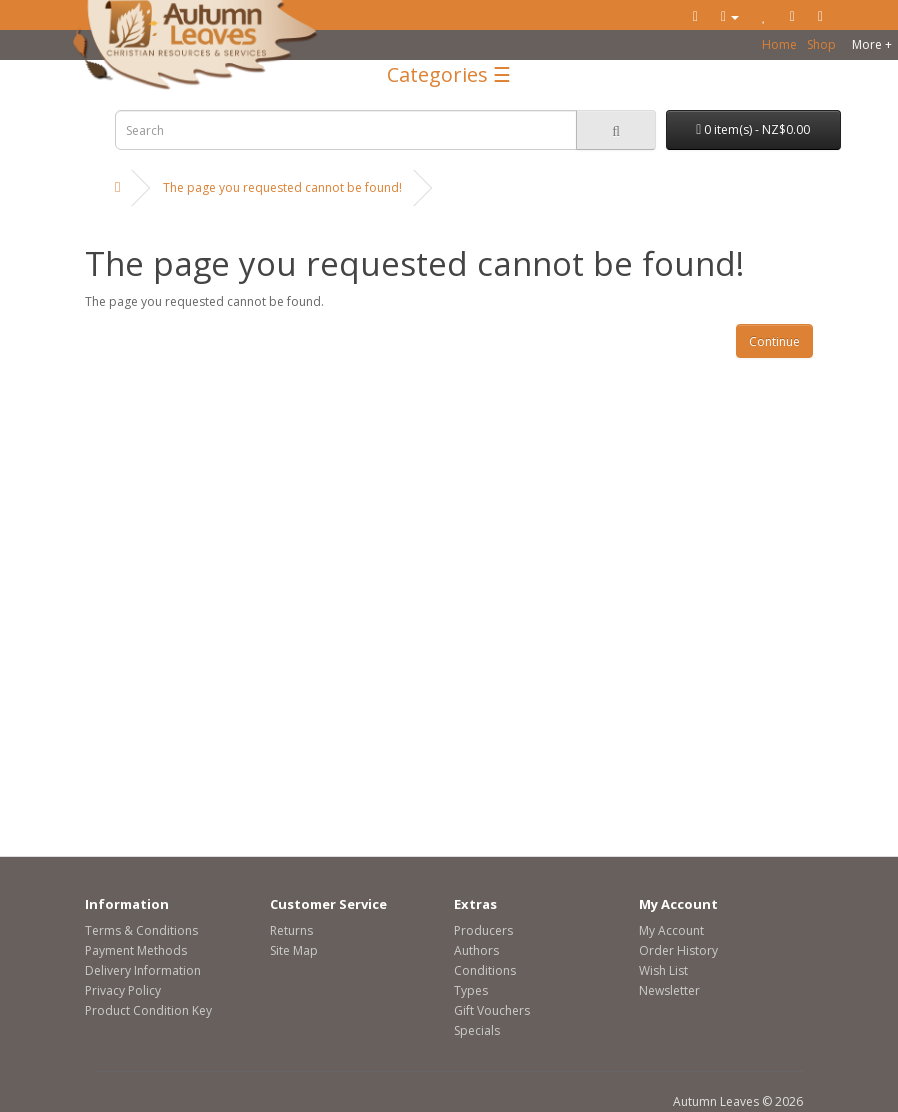 This screenshot has height=1112, width=898. I want to click on Conditions, so click(485, 970).